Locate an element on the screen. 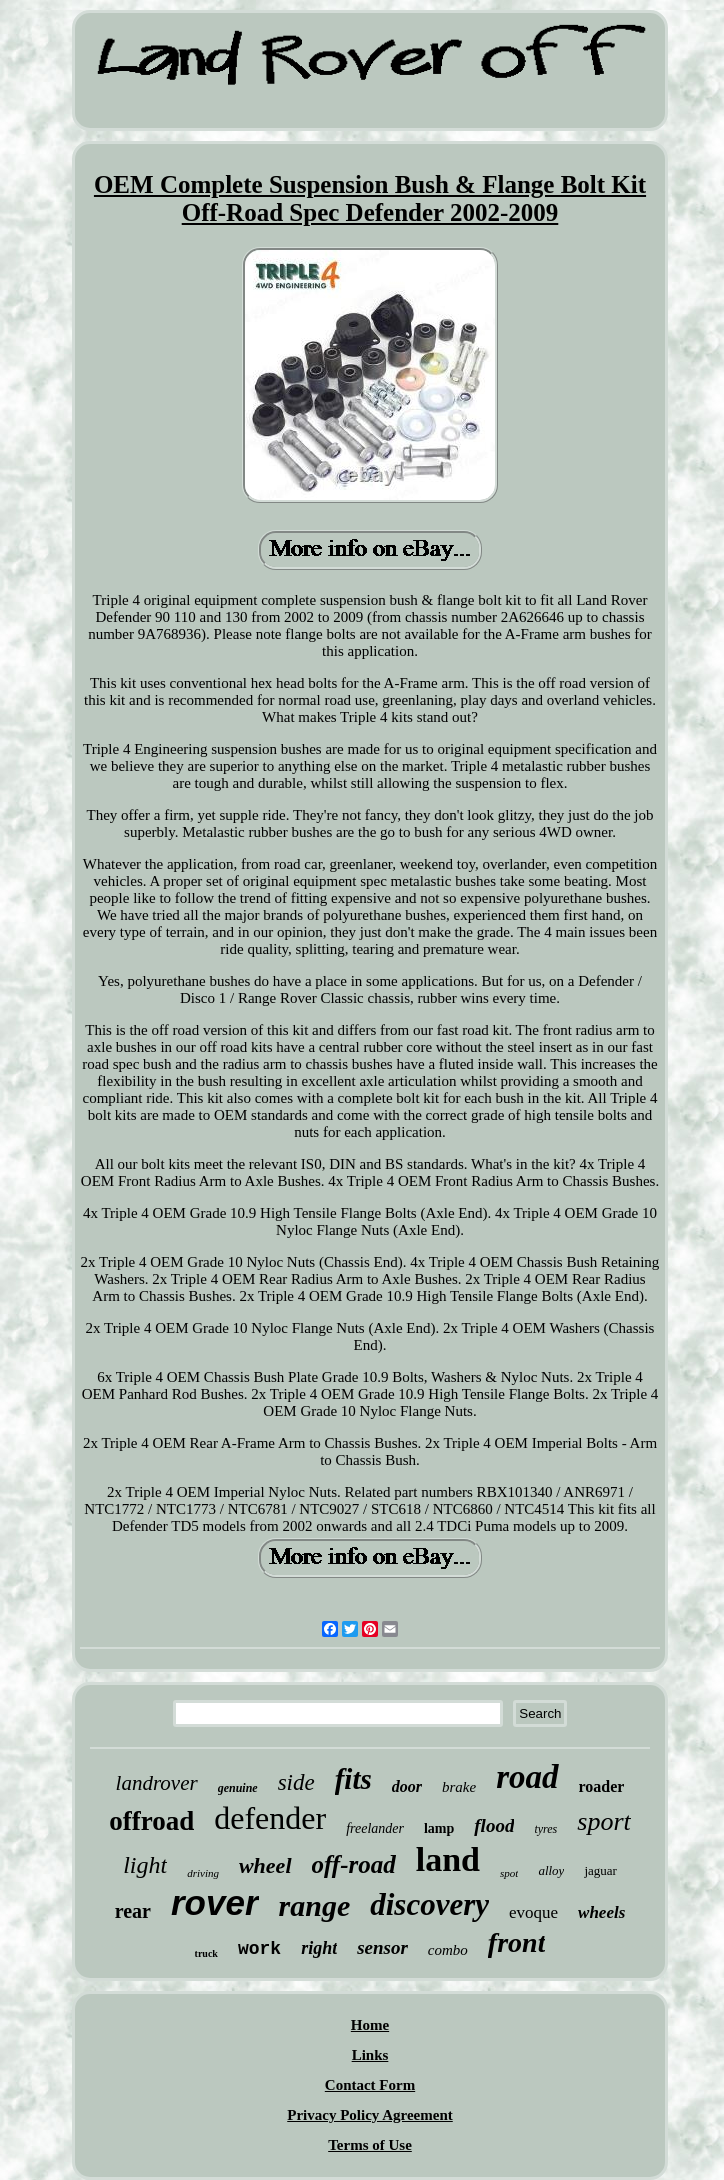 The width and height of the screenshot is (724, 2180). front is located at coordinates (517, 1942).